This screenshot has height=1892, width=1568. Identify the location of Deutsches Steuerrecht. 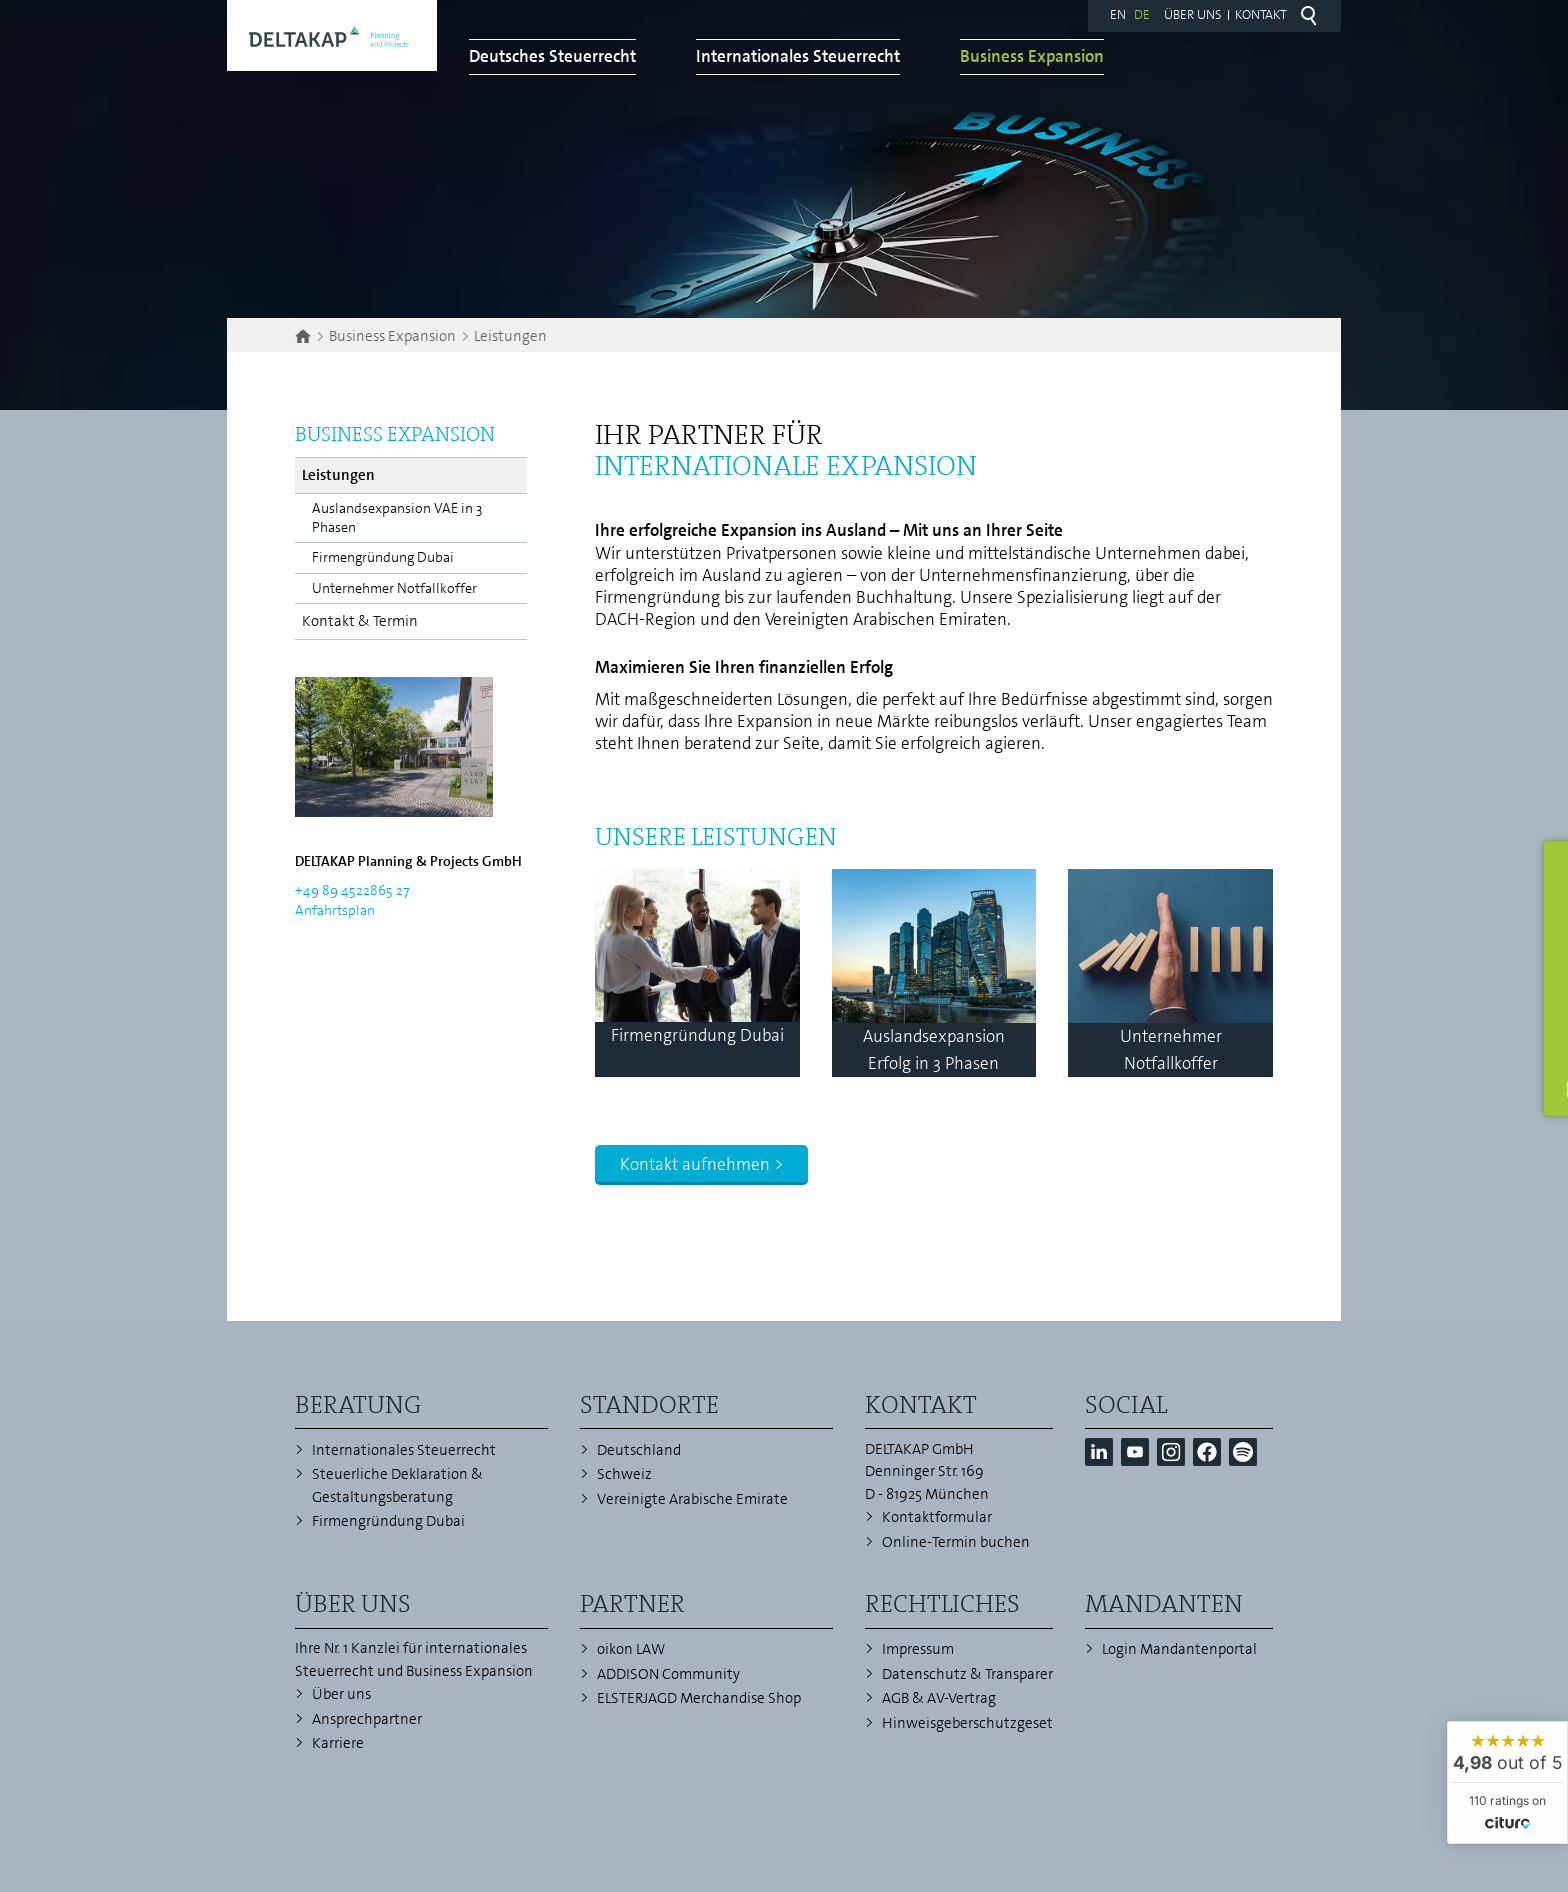
(735, 76).